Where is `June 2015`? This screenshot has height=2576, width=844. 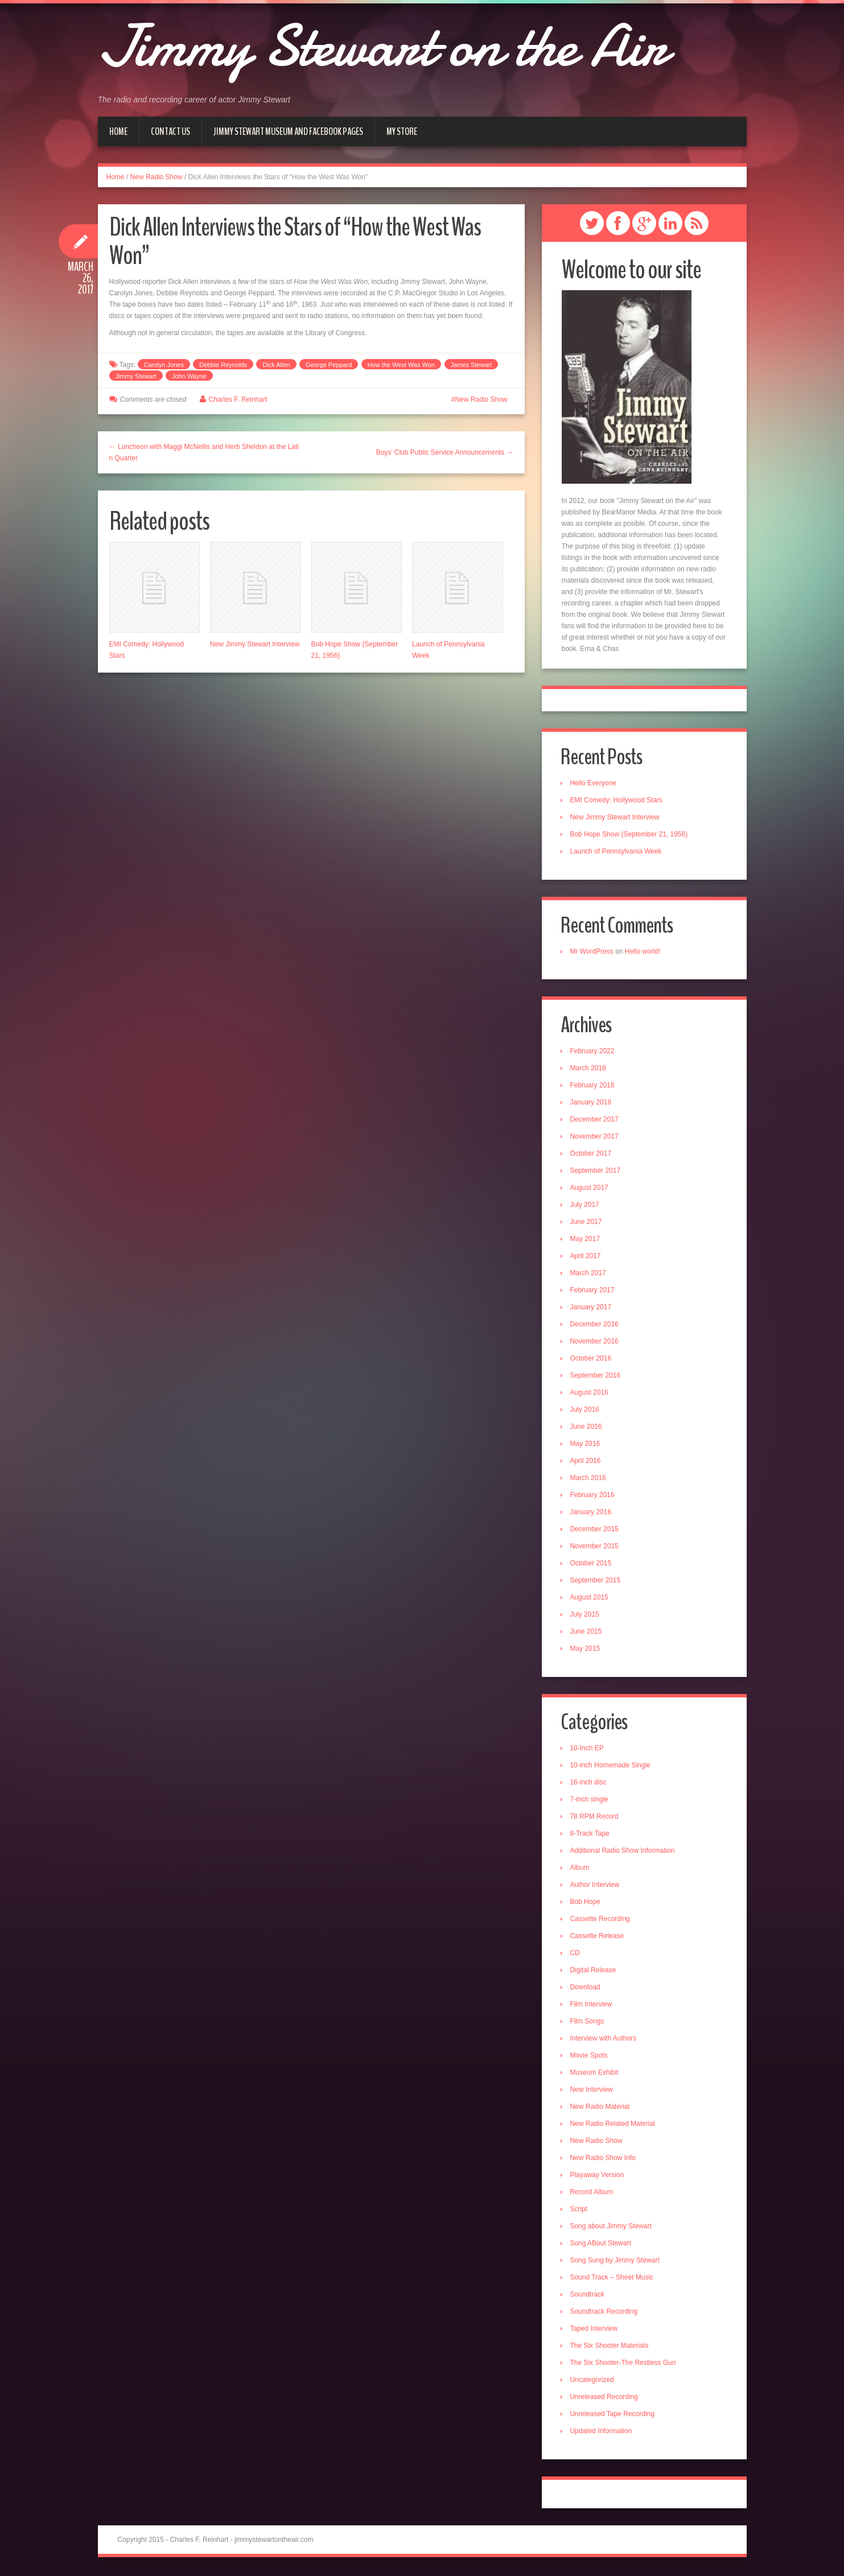 June 2015 is located at coordinates (587, 1633).